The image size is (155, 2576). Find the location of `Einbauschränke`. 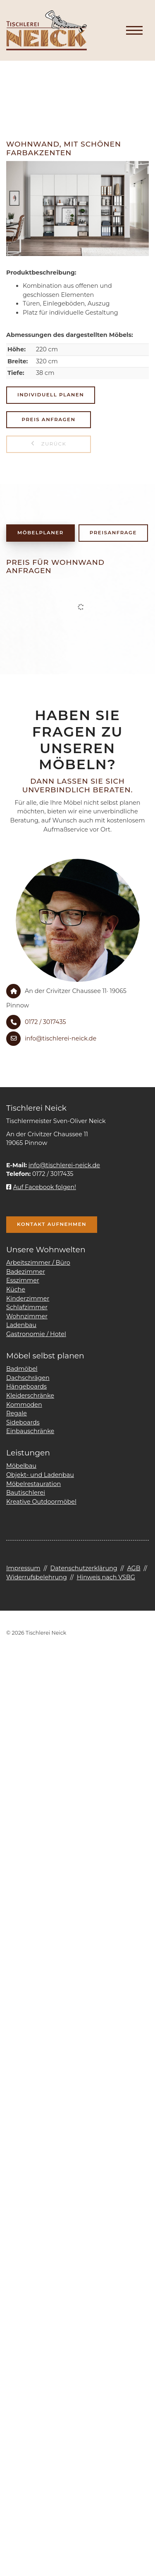

Einbauschränke is located at coordinates (30, 1431).